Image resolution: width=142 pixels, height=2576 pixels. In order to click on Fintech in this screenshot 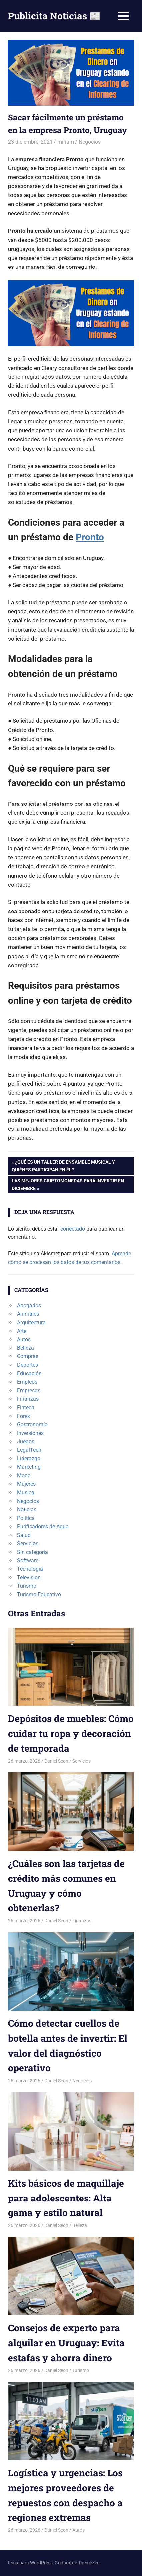, I will do `click(25, 1407)`.